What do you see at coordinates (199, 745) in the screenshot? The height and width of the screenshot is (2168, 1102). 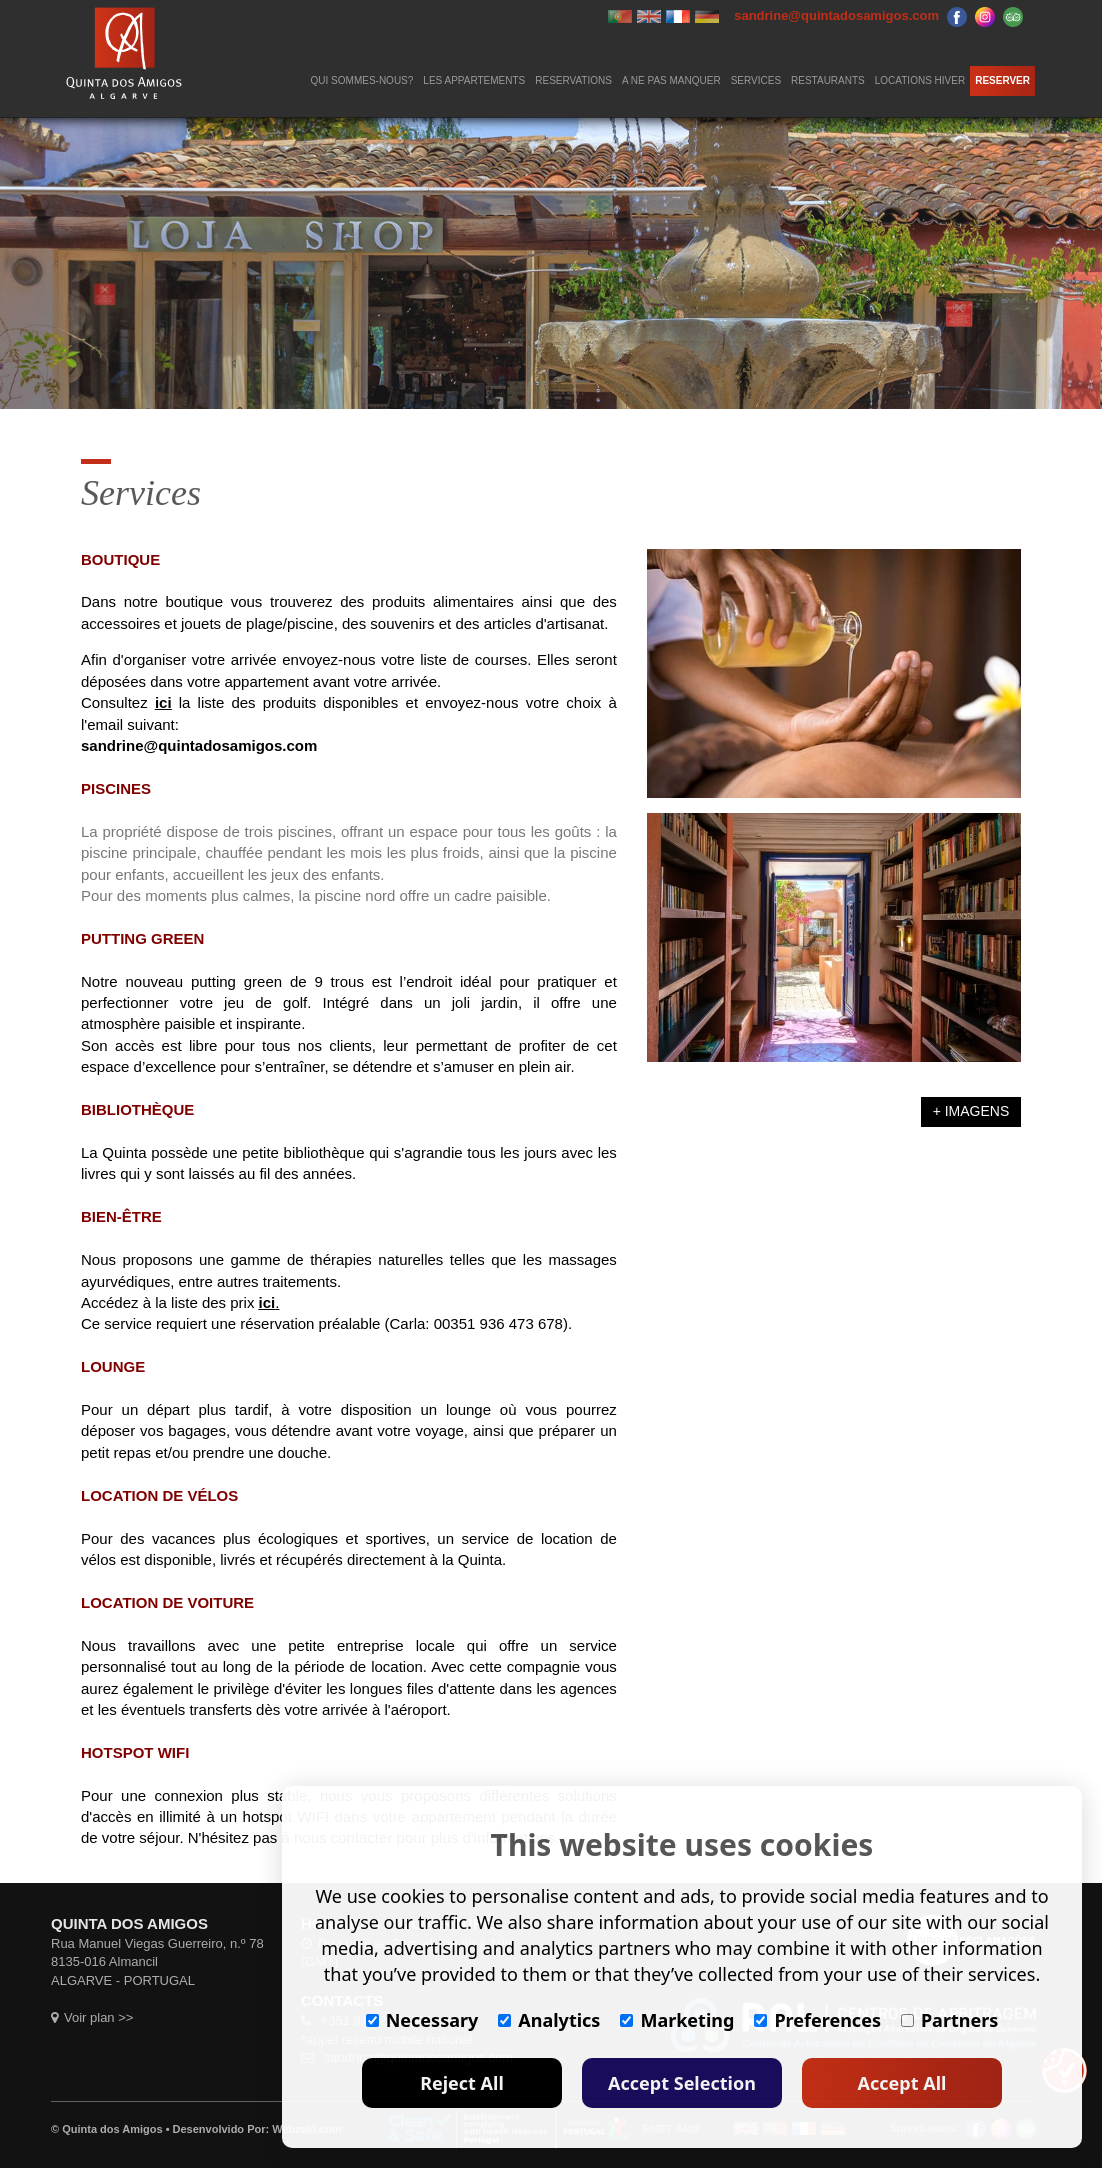 I see `sandrine@quintadosamigos.com` at bounding box center [199, 745].